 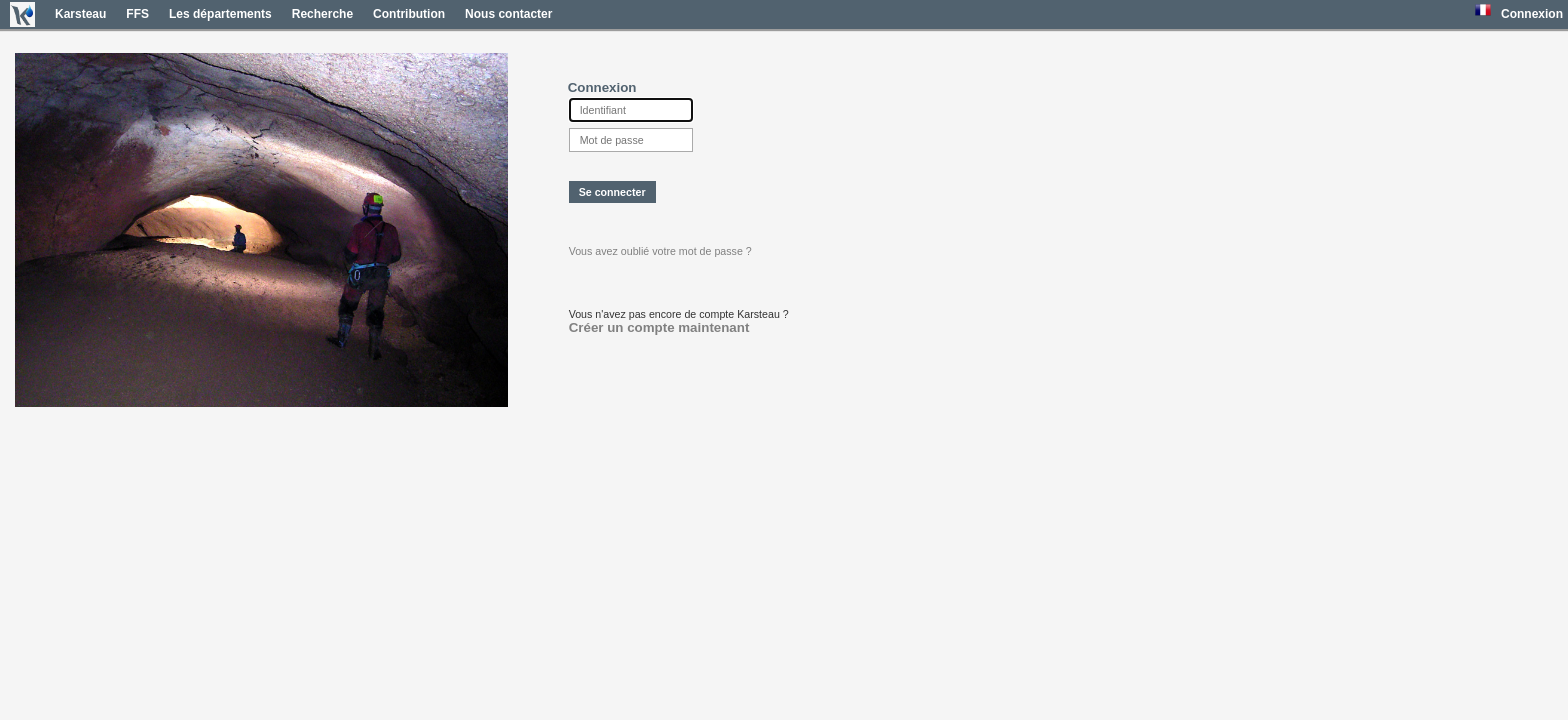 What do you see at coordinates (137, 14) in the screenshot?
I see `FFS` at bounding box center [137, 14].